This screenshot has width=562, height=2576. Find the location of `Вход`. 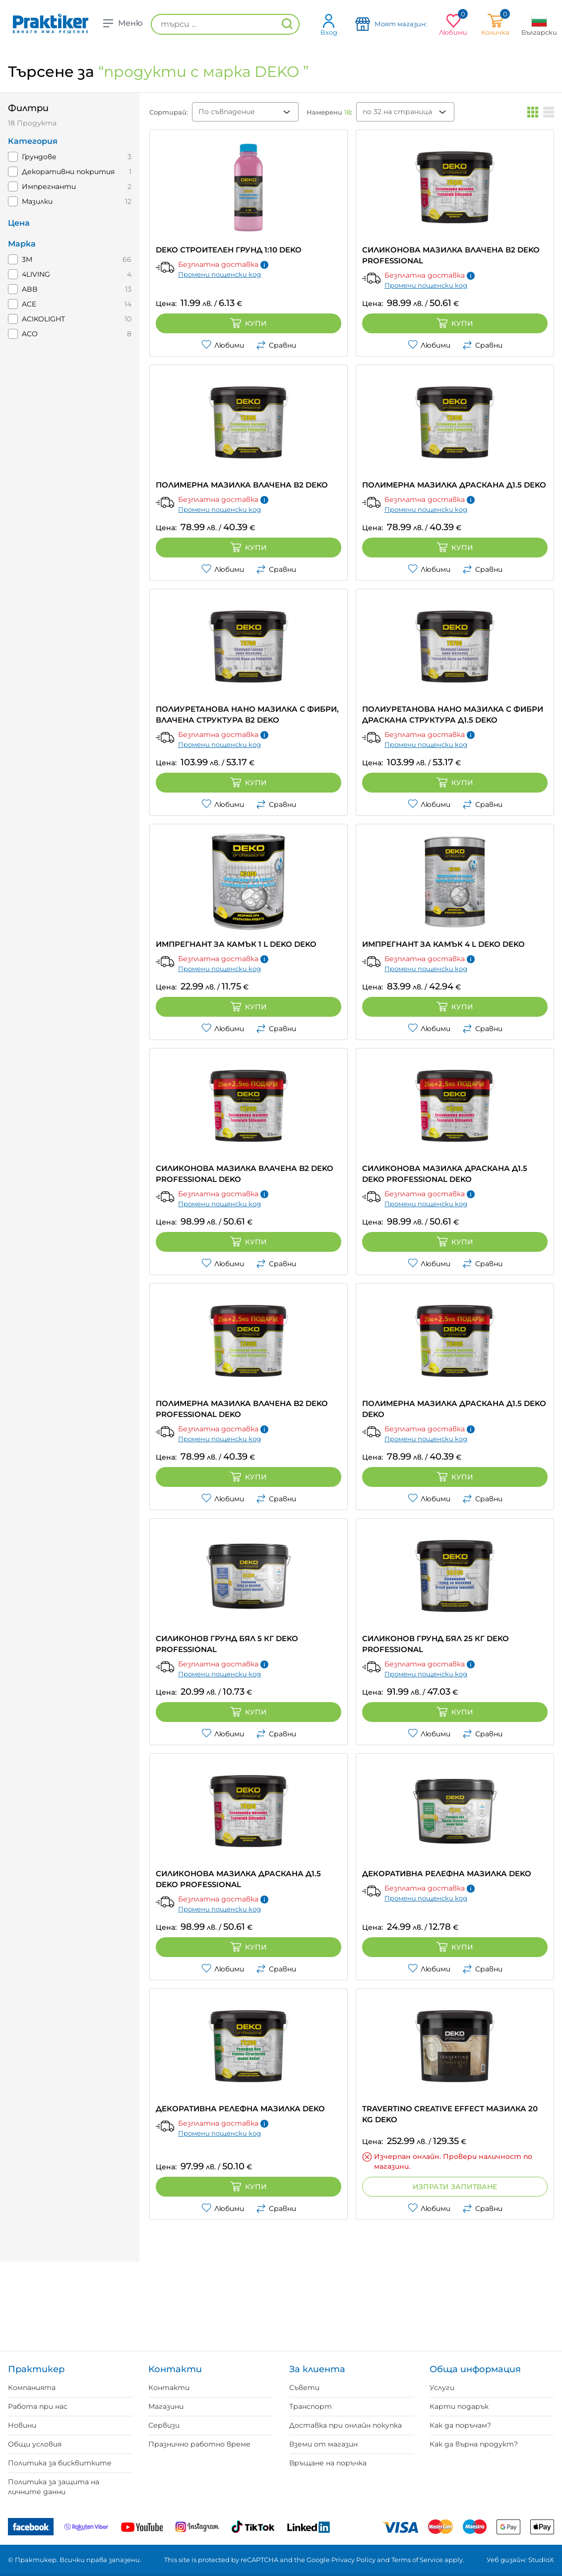

Вход is located at coordinates (328, 24).